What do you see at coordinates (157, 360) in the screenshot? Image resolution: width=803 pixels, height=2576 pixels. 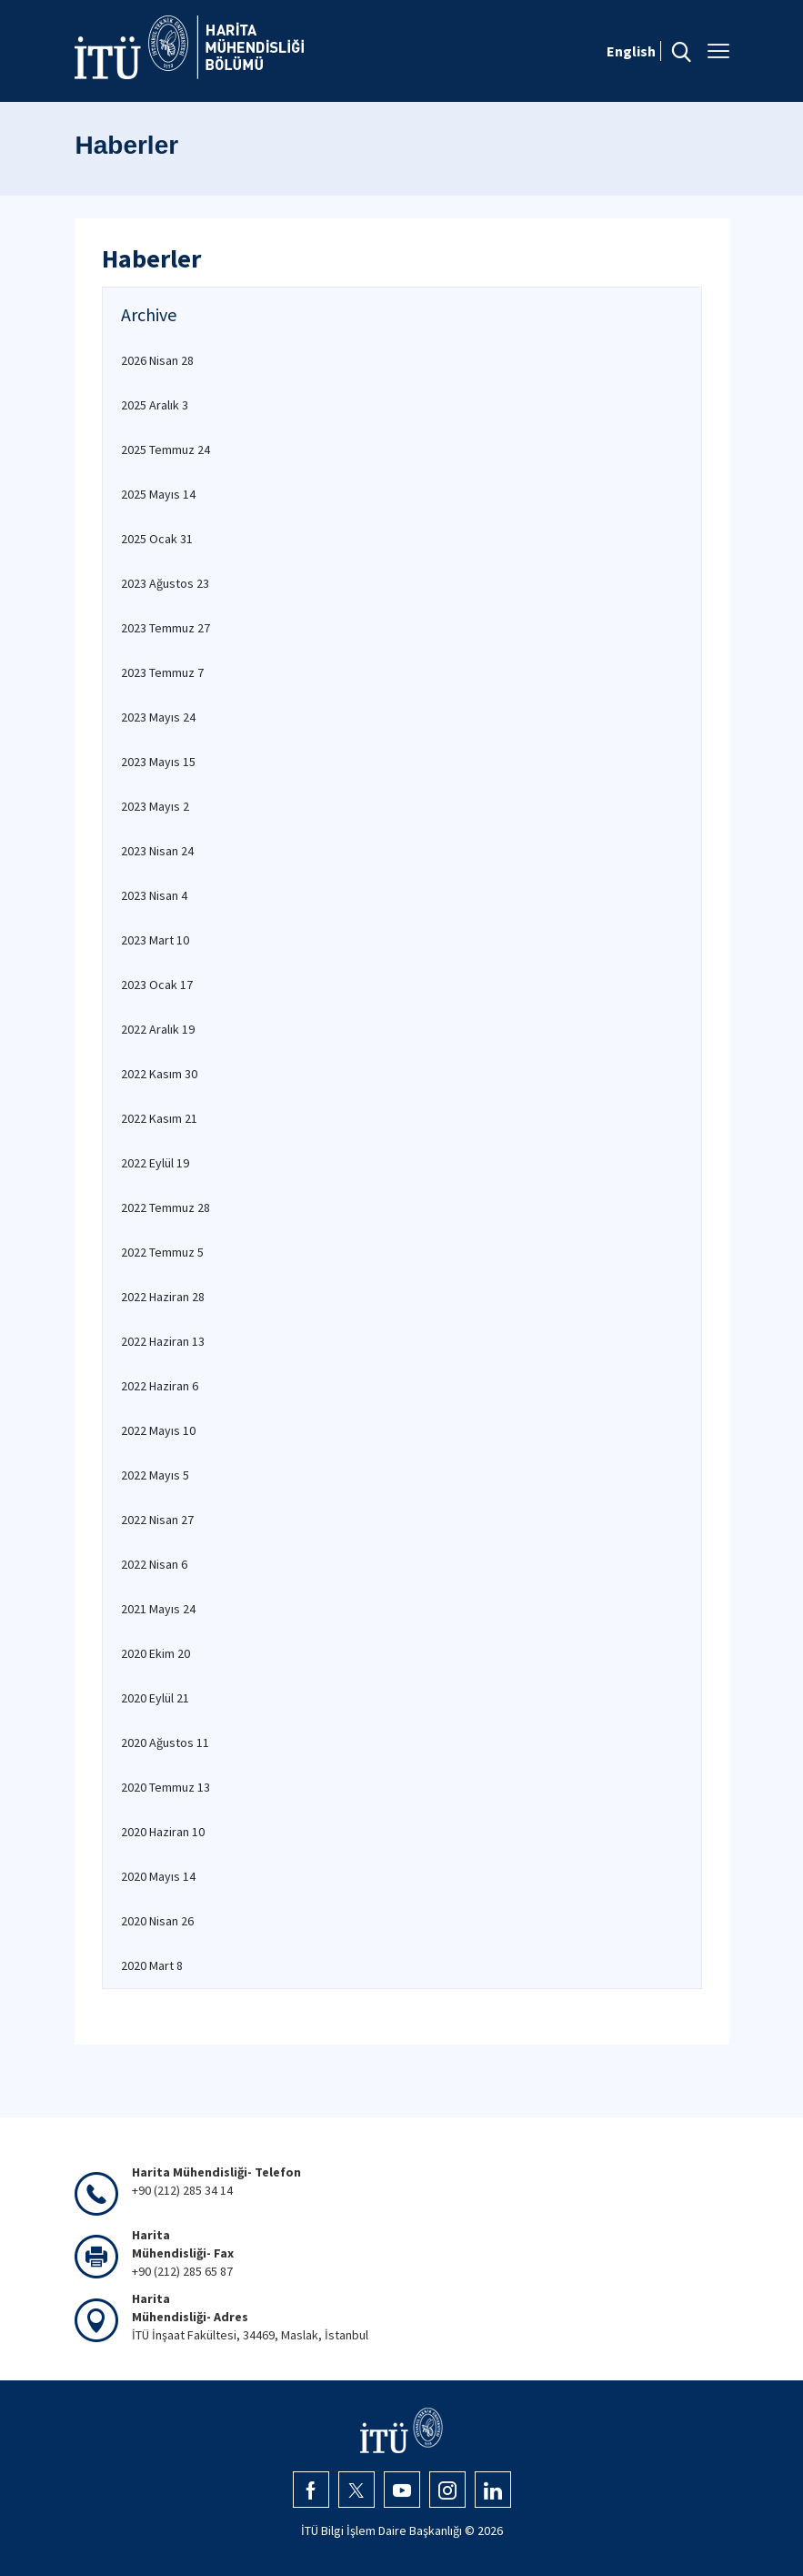 I see `2026 Nisan 28` at bounding box center [157, 360].